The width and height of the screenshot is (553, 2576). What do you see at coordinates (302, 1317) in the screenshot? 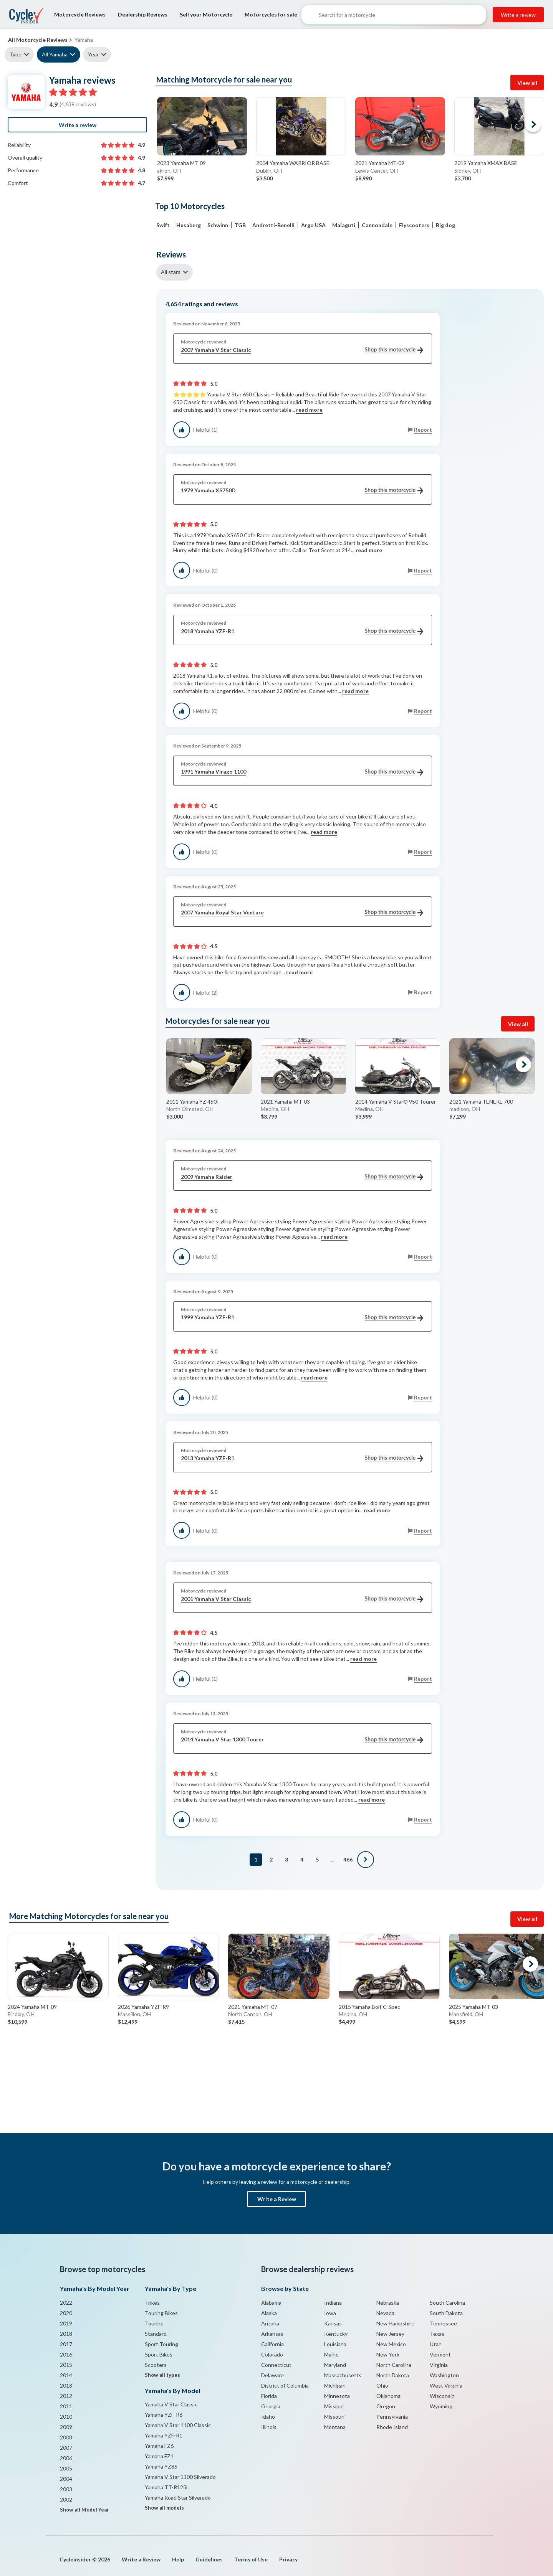
I see `1999 Yamaha YZF-R1` at bounding box center [302, 1317].